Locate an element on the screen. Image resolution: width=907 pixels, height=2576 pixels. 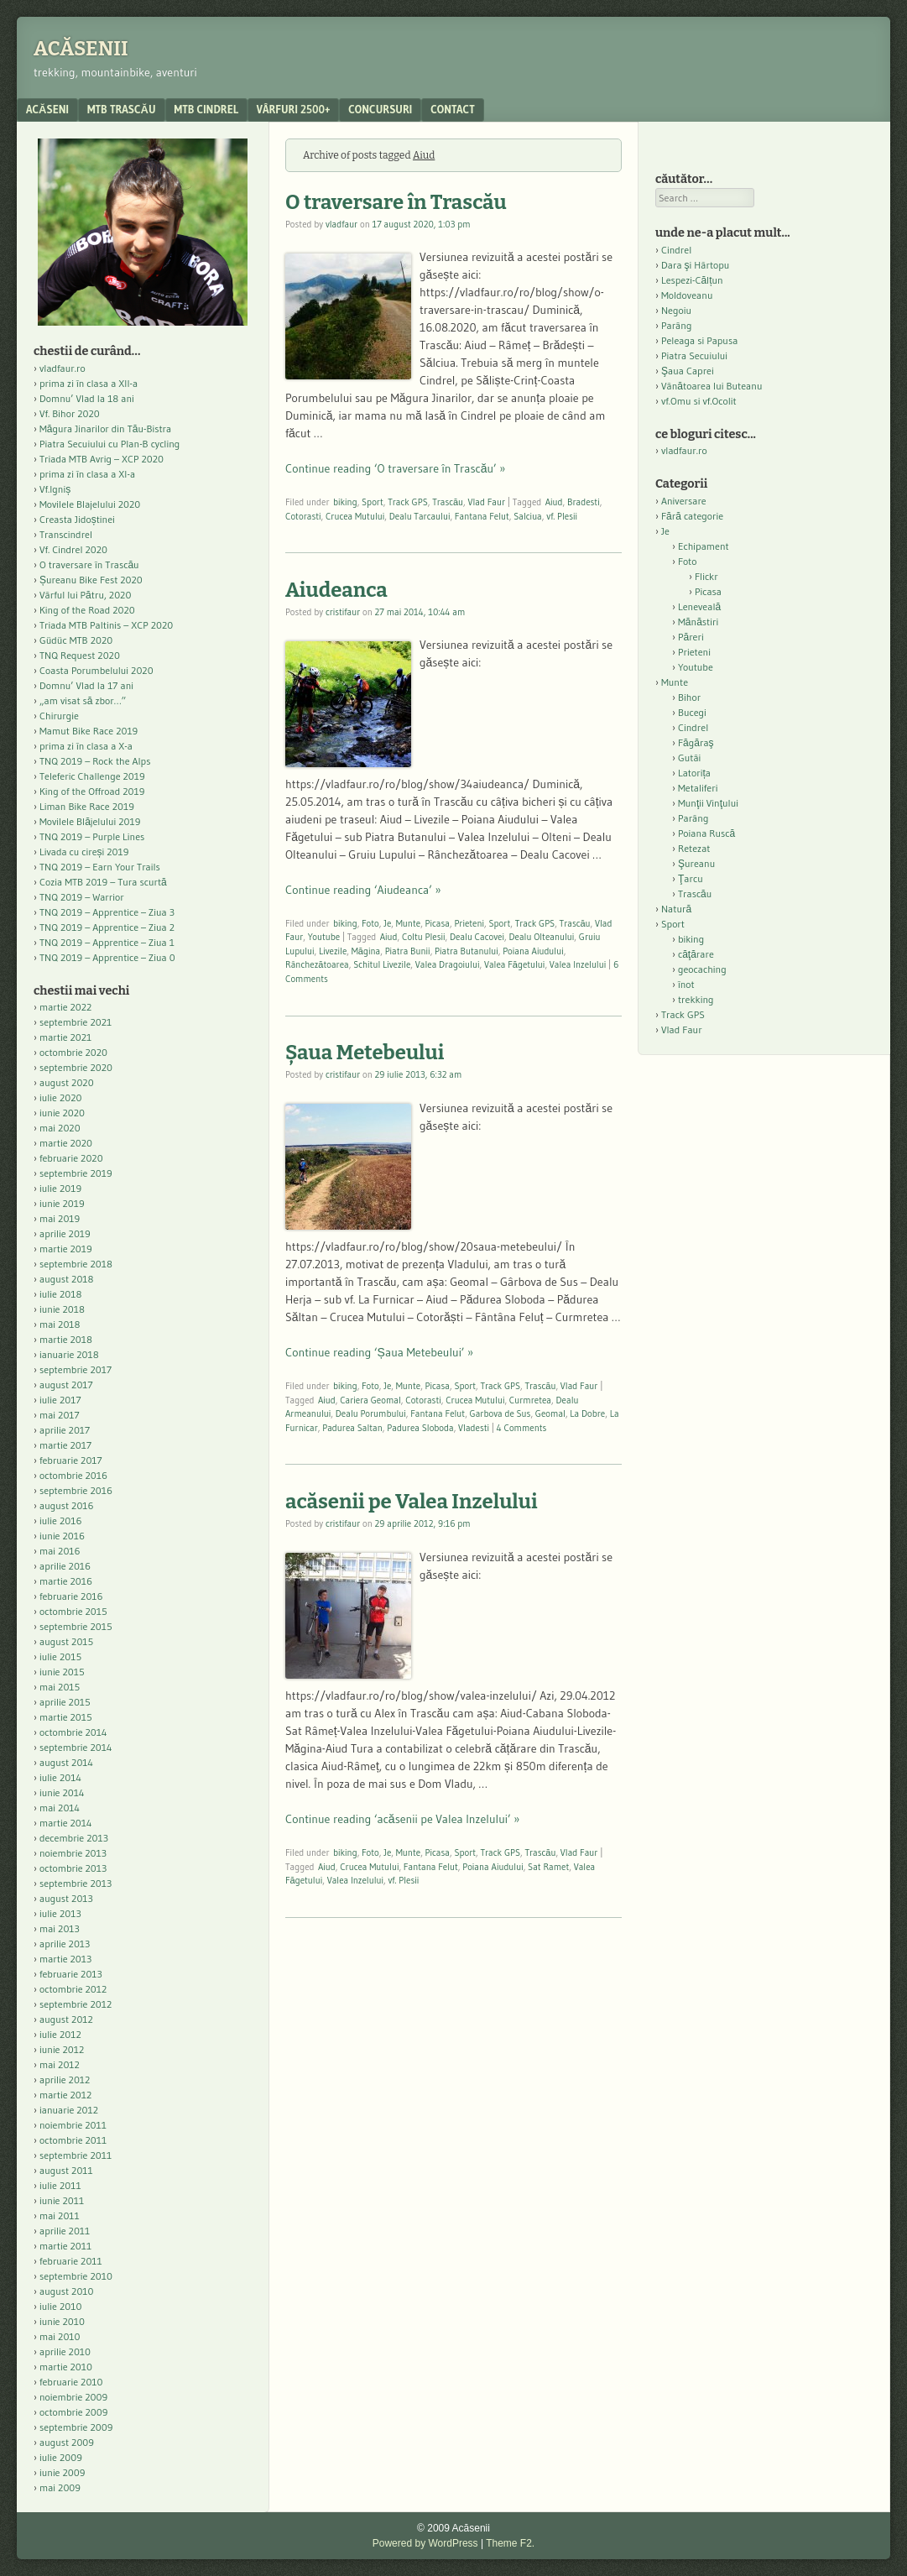
aprilie 2011 is located at coordinates (64, 2230).